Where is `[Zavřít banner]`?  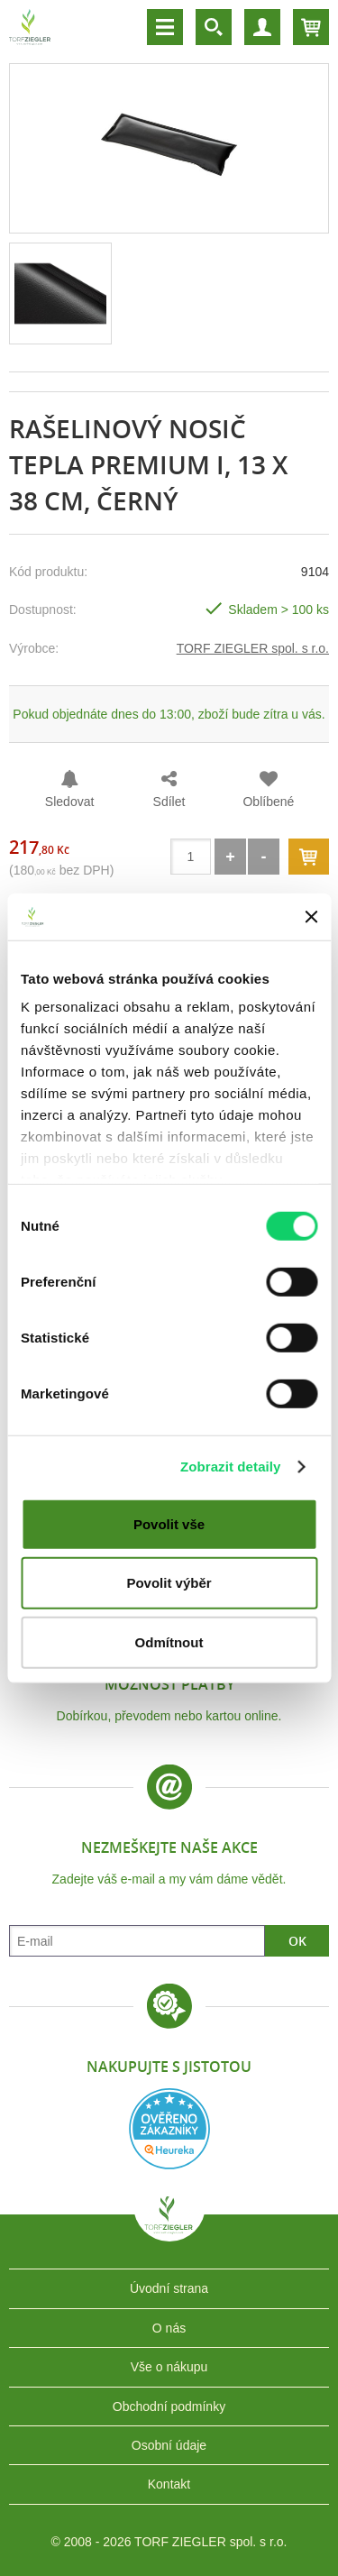 [Zavřít banner] is located at coordinates (311, 916).